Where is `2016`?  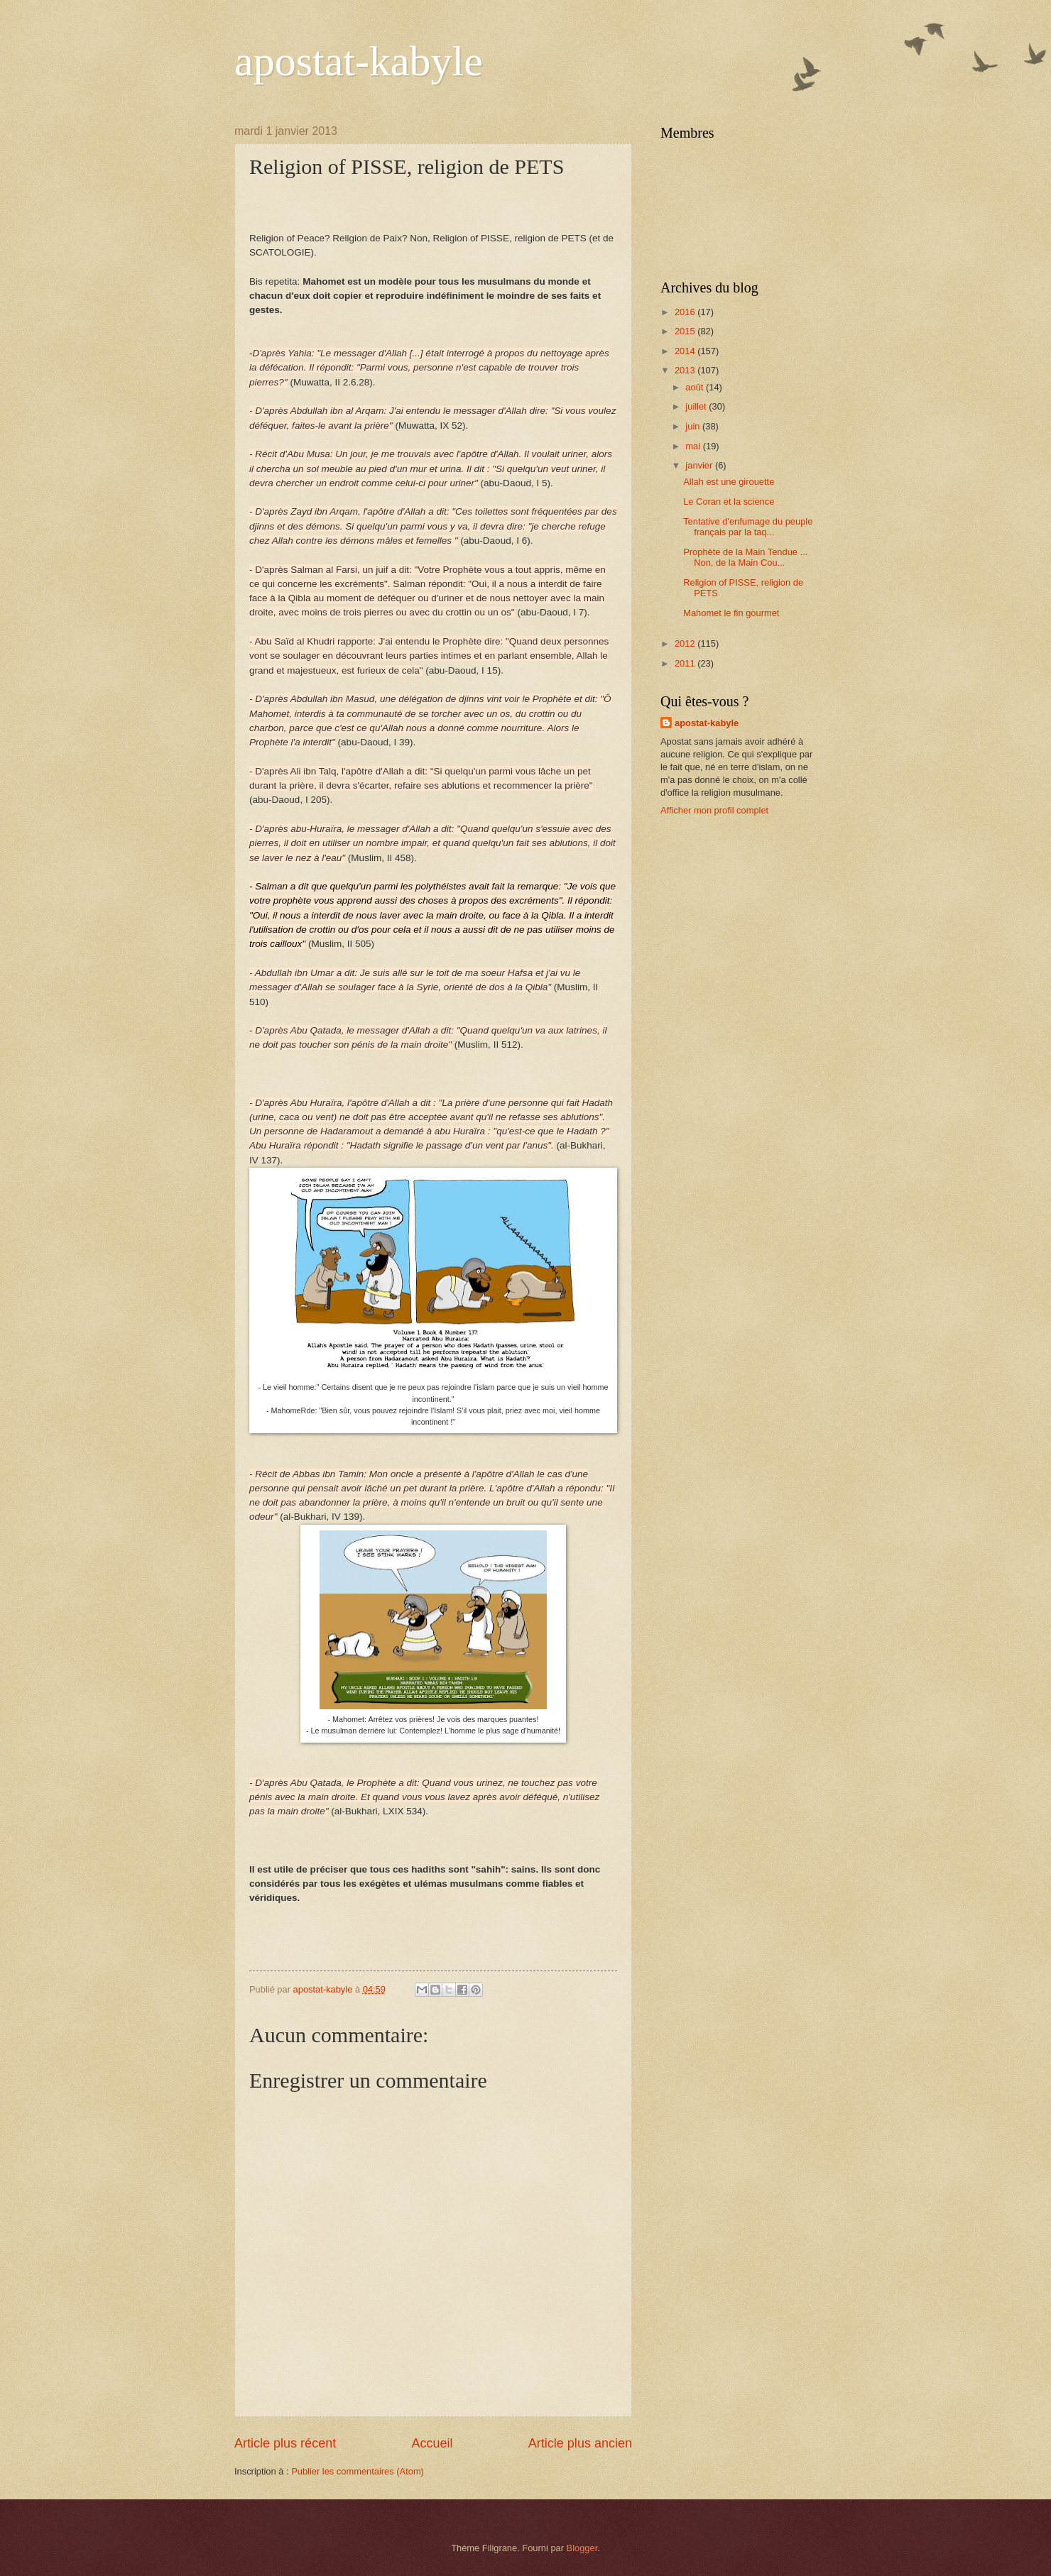
2016 is located at coordinates (686, 312).